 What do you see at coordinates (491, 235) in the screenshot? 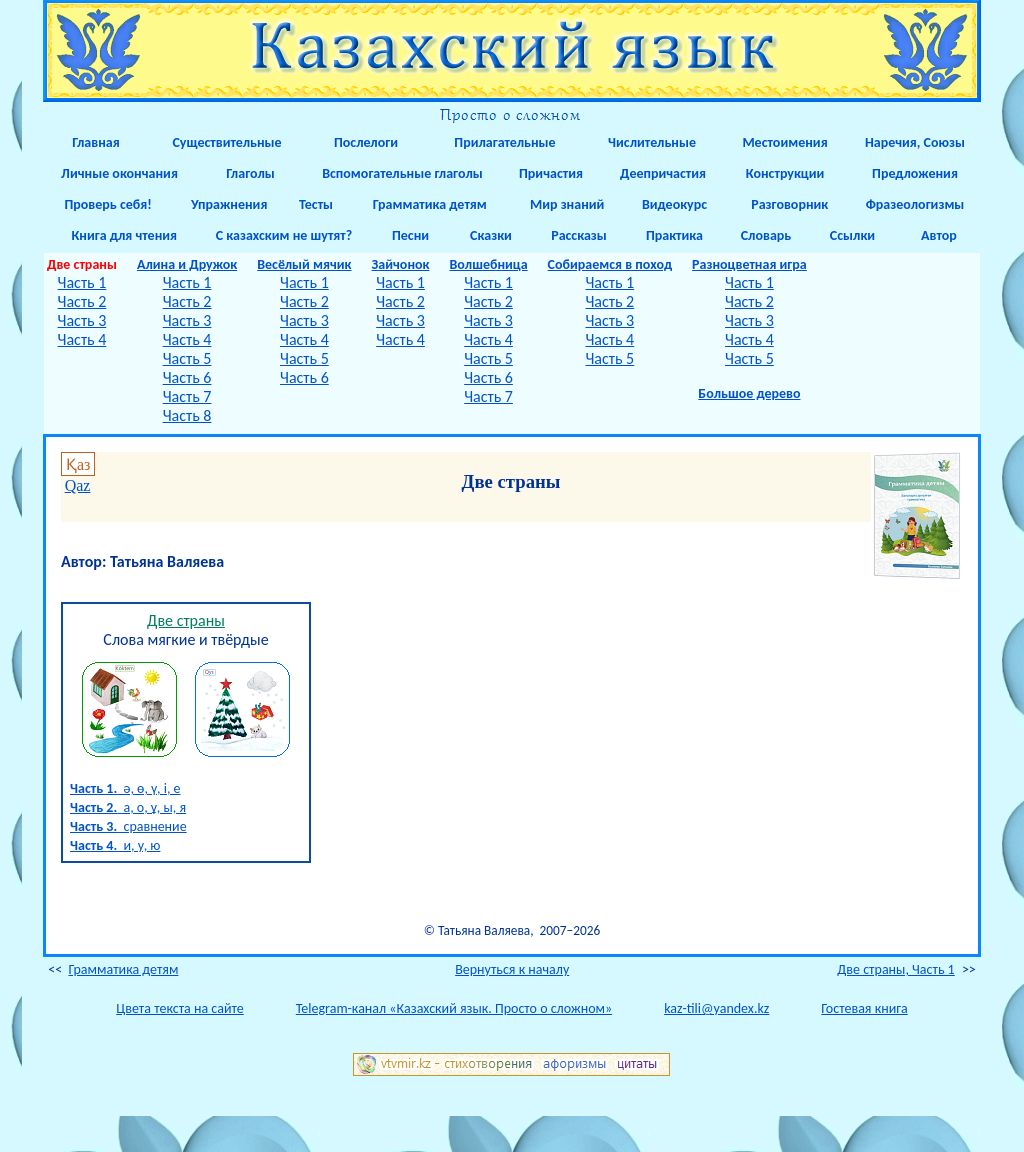
I see `Сказки` at bounding box center [491, 235].